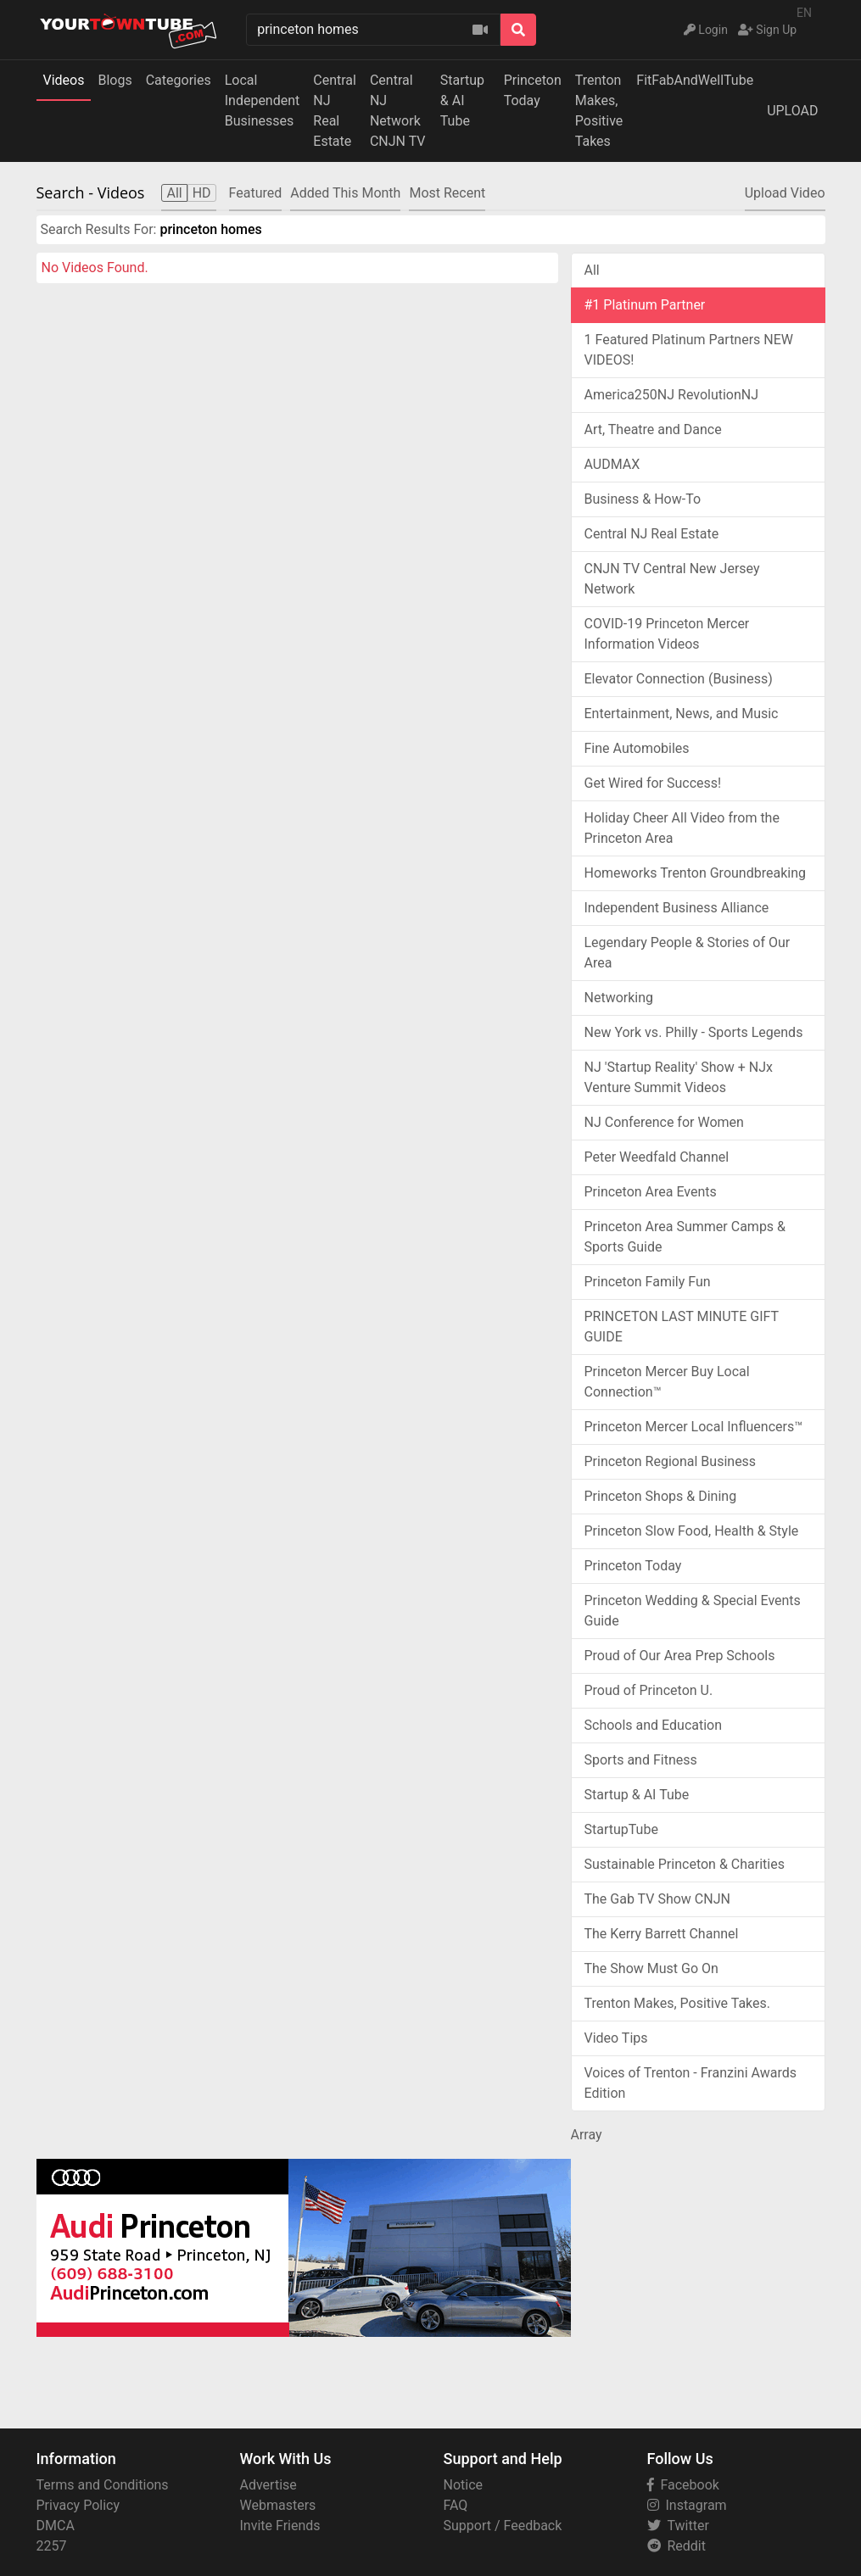  Describe the element at coordinates (679, 1656) in the screenshot. I see `Proud of Our Area Prep Schools` at that location.